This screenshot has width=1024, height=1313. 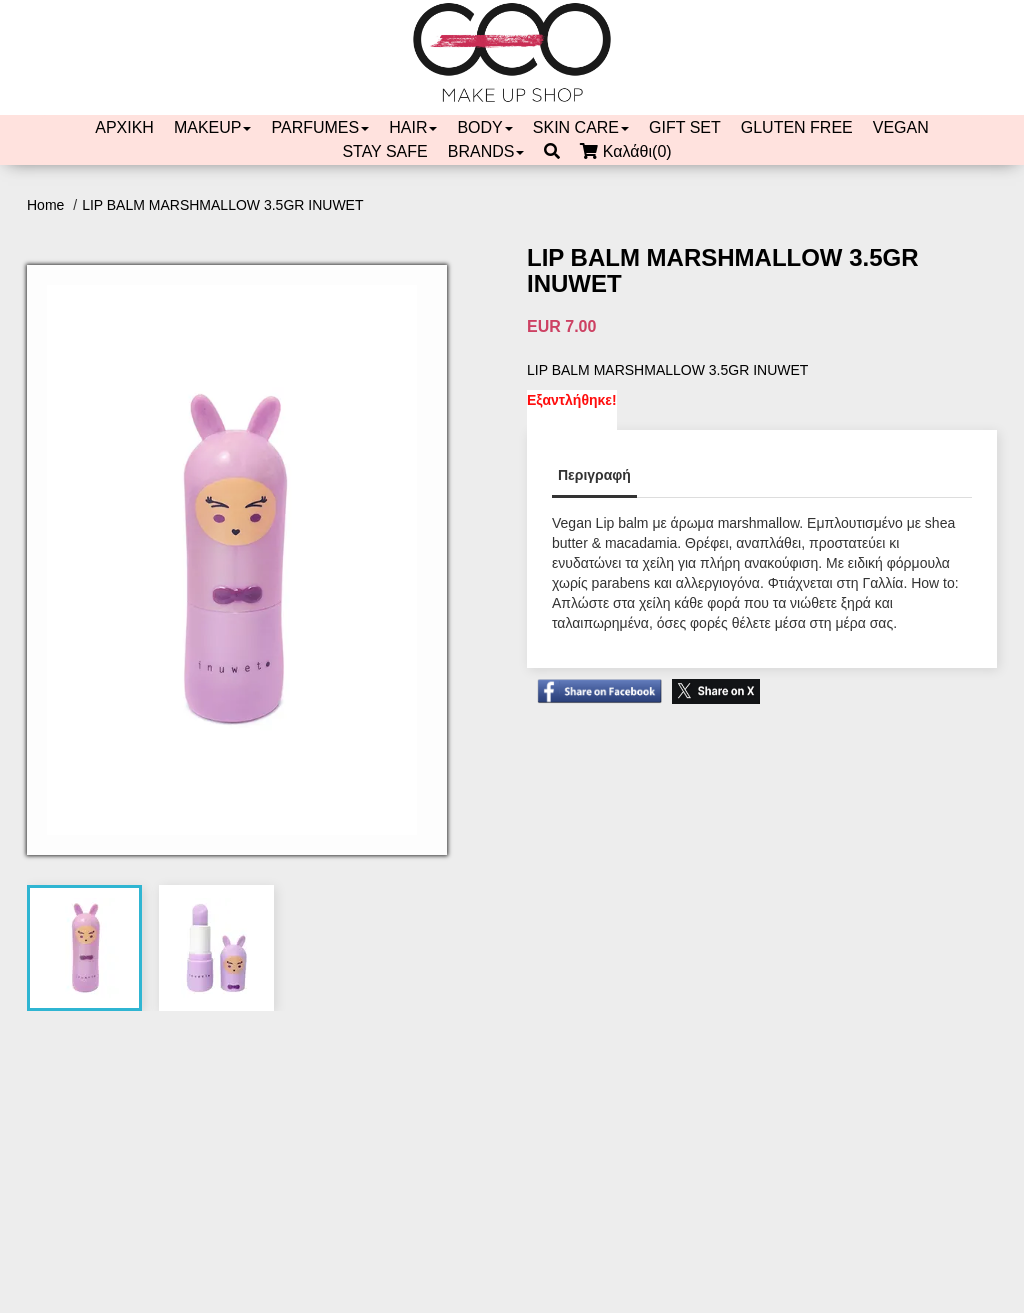 What do you see at coordinates (320, 127) in the screenshot?
I see `PARFUMES` at bounding box center [320, 127].